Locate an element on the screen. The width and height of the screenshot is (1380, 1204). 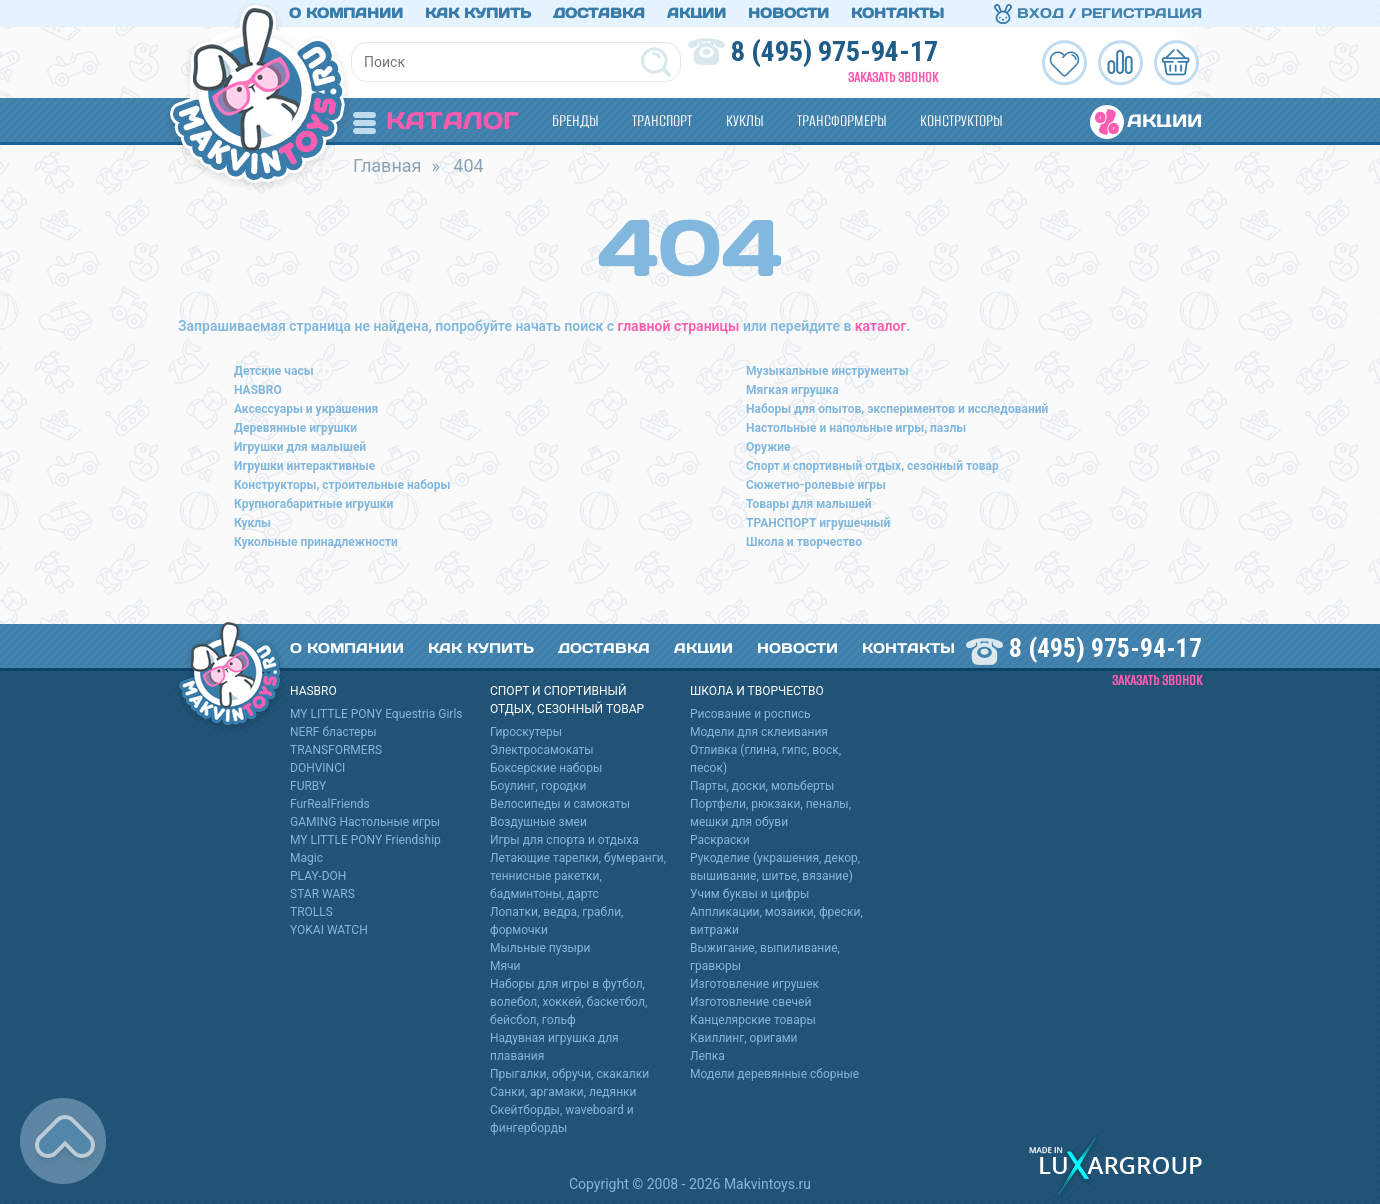
Модели для склеивания is located at coordinates (759, 732).